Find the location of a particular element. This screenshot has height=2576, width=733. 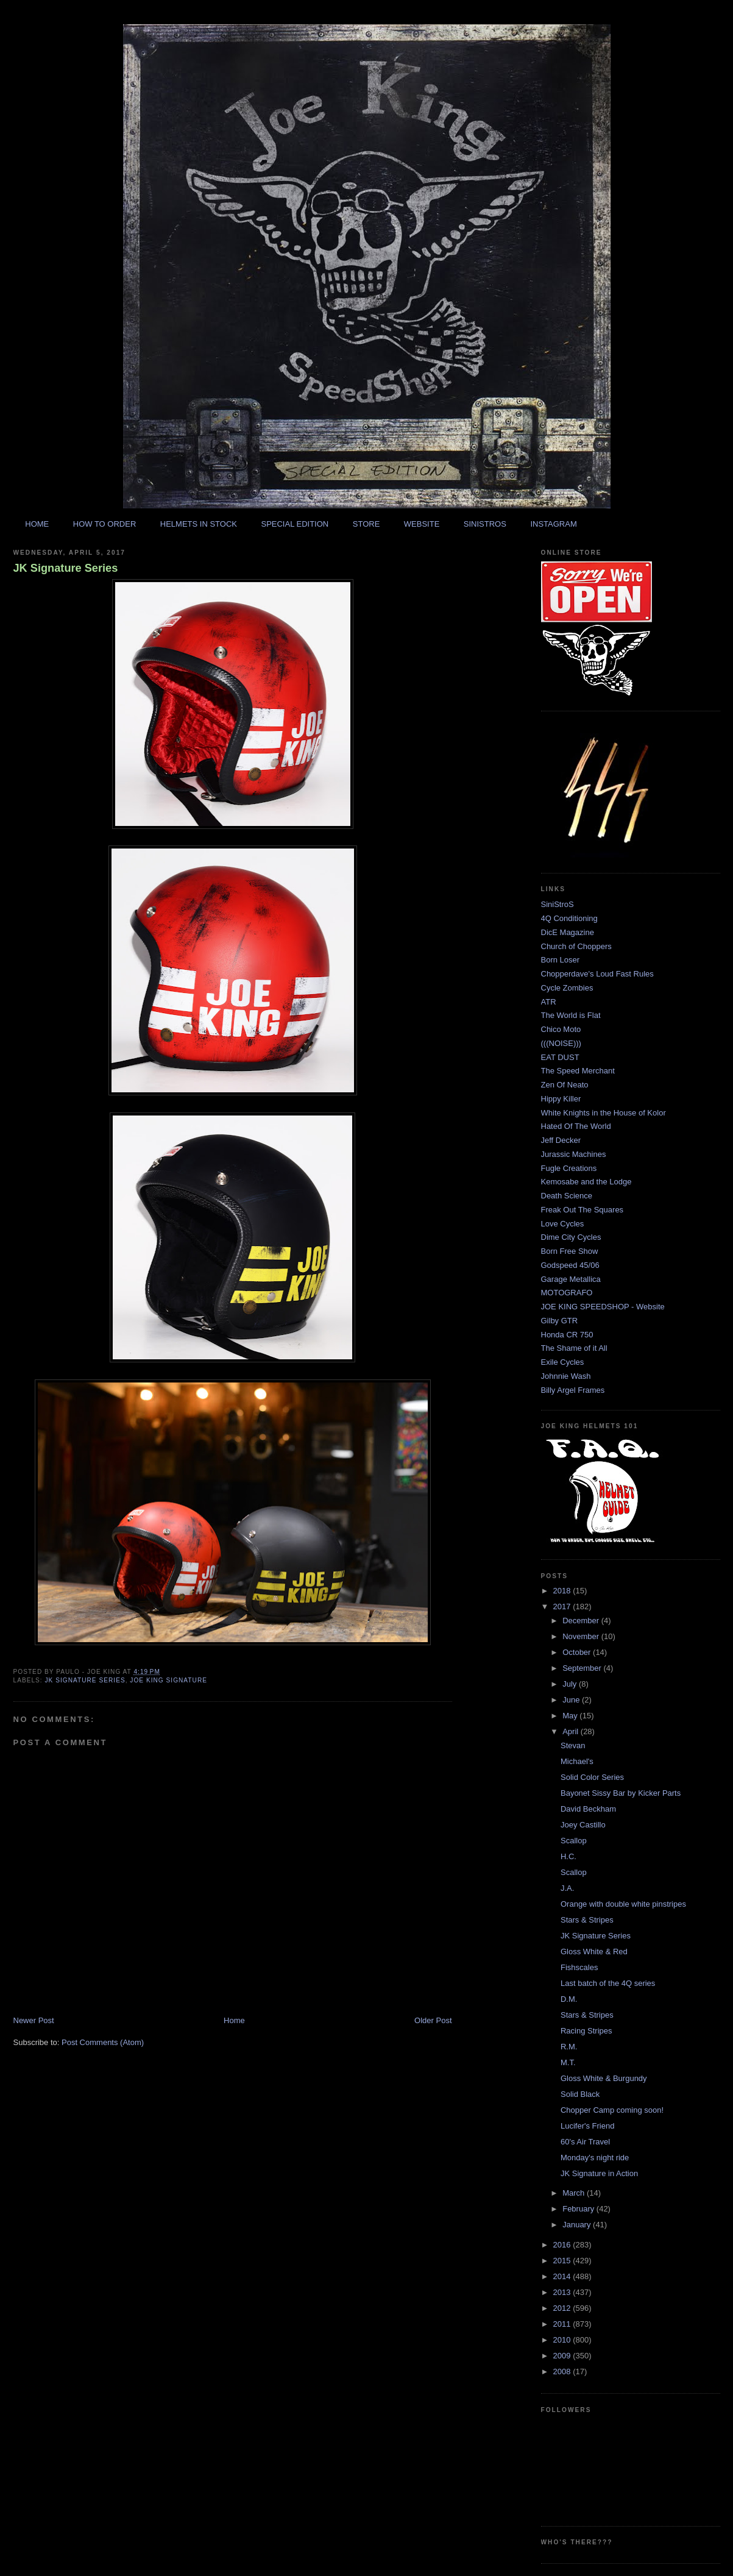

HELMETS IN STOCK is located at coordinates (198, 523).